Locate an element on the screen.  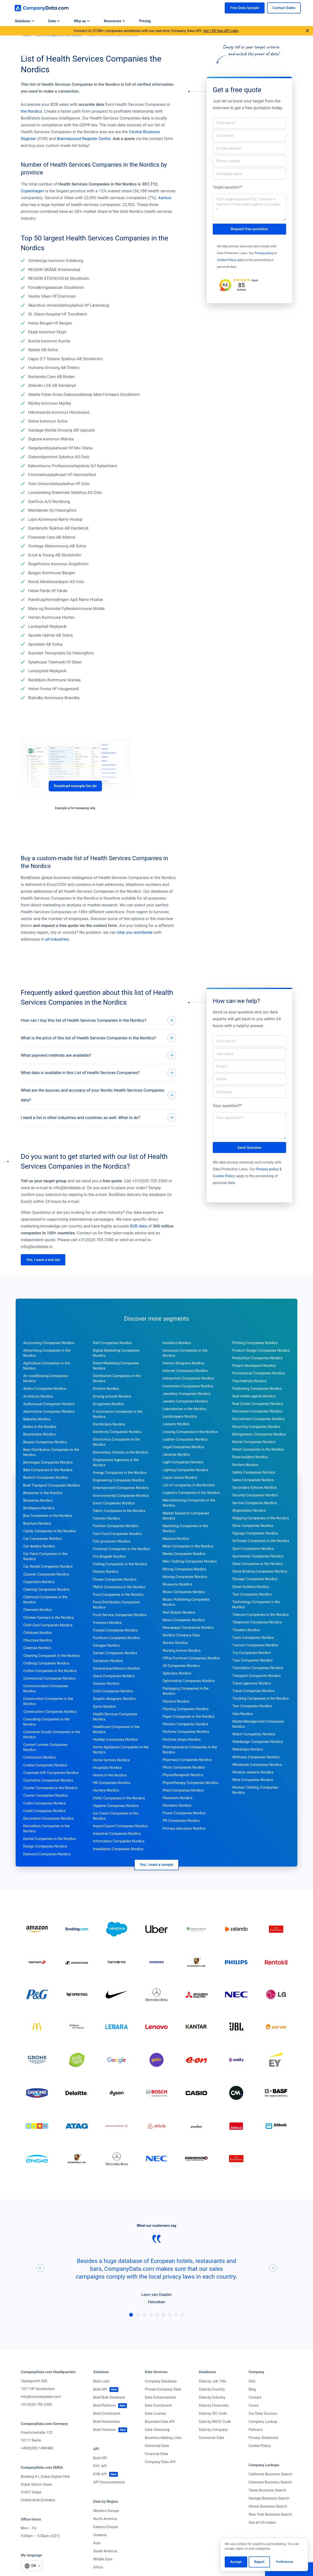
Company Lookup is located at coordinates (263, 2421).